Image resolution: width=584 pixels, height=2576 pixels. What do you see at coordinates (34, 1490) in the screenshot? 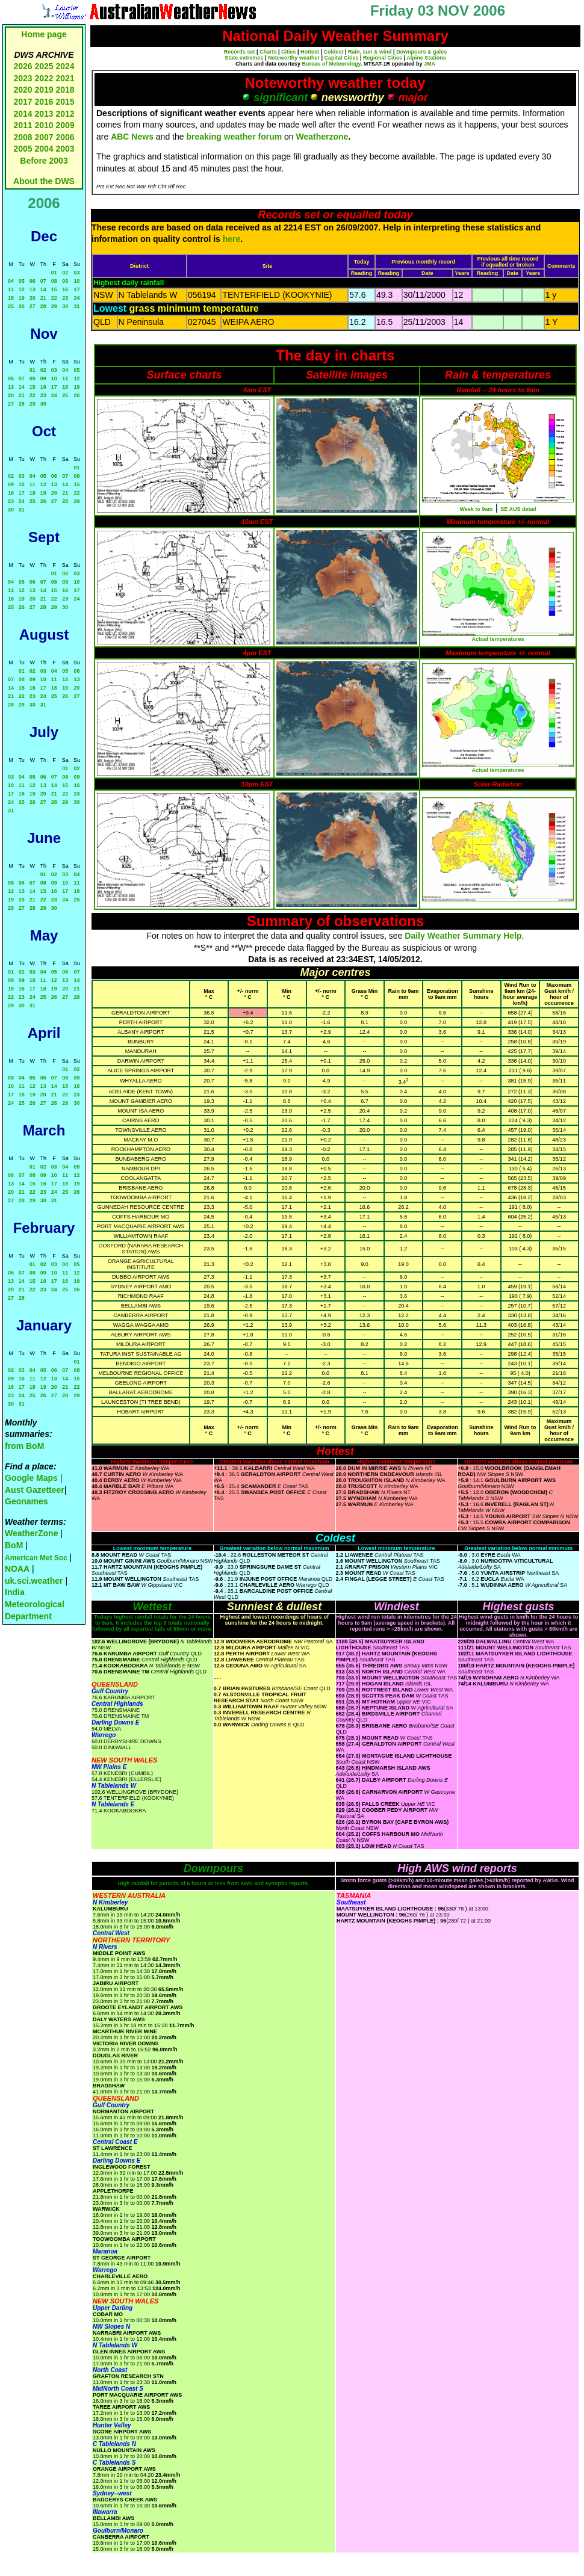
I see `Aust Gazetteer` at bounding box center [34, 1490].